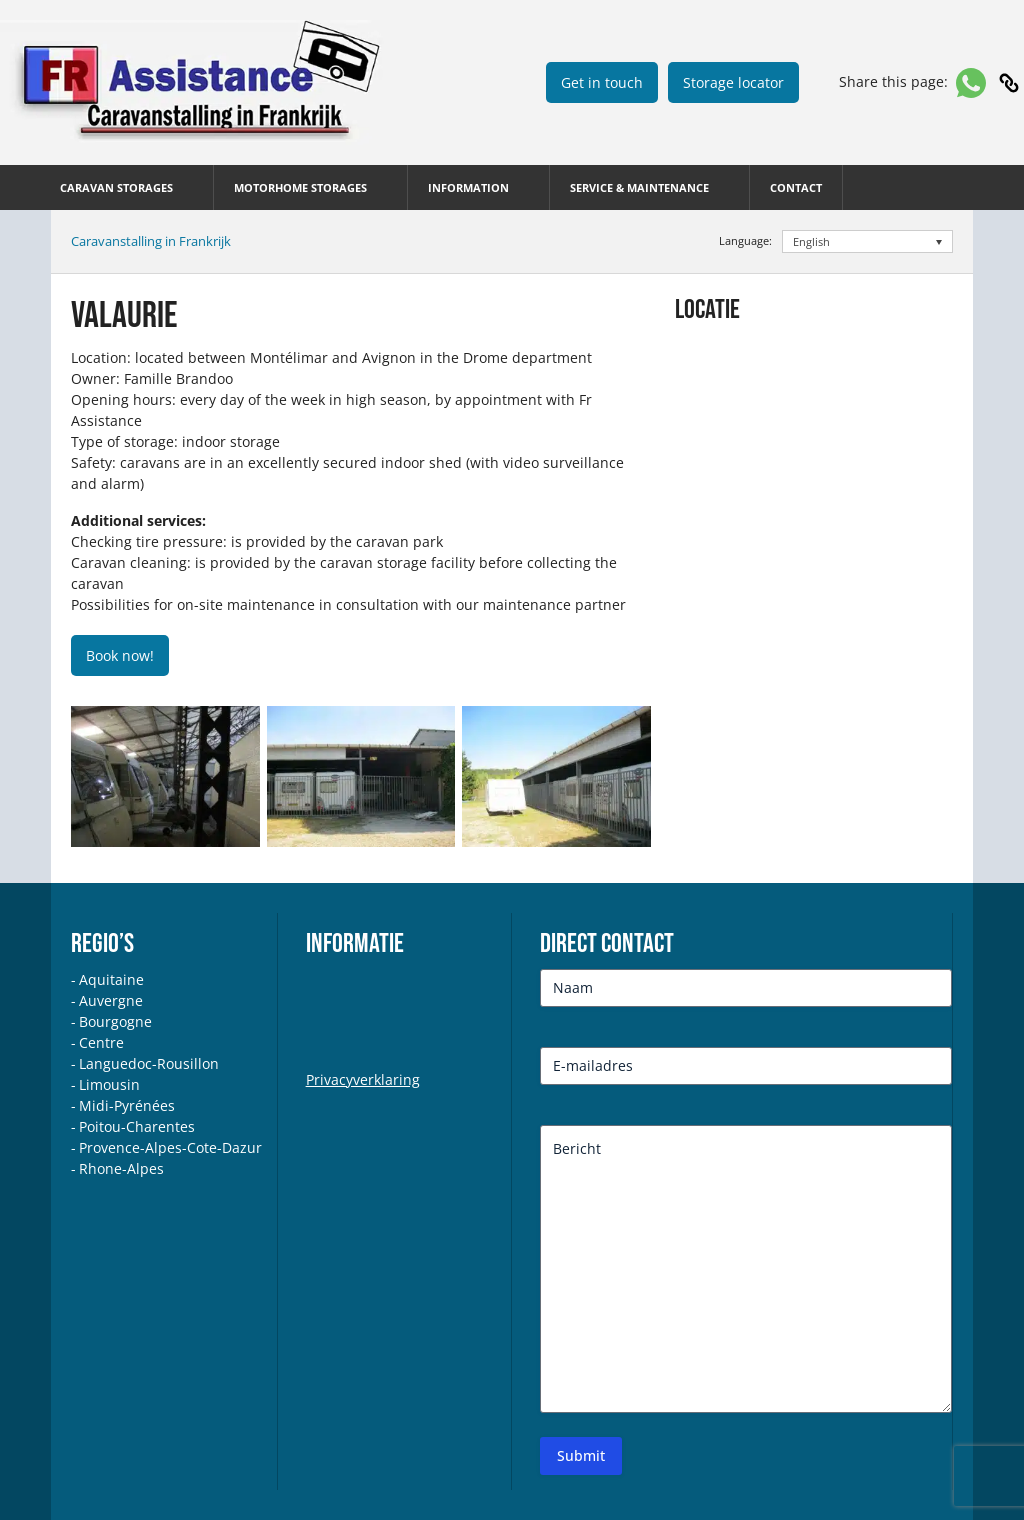 The height and width of the screenshot is (1520, 1024). What do you see at coordinates (149, 1063) in the screenshot?
I see `Languedoc-Rousillon` at bounding box center [149, 1063].